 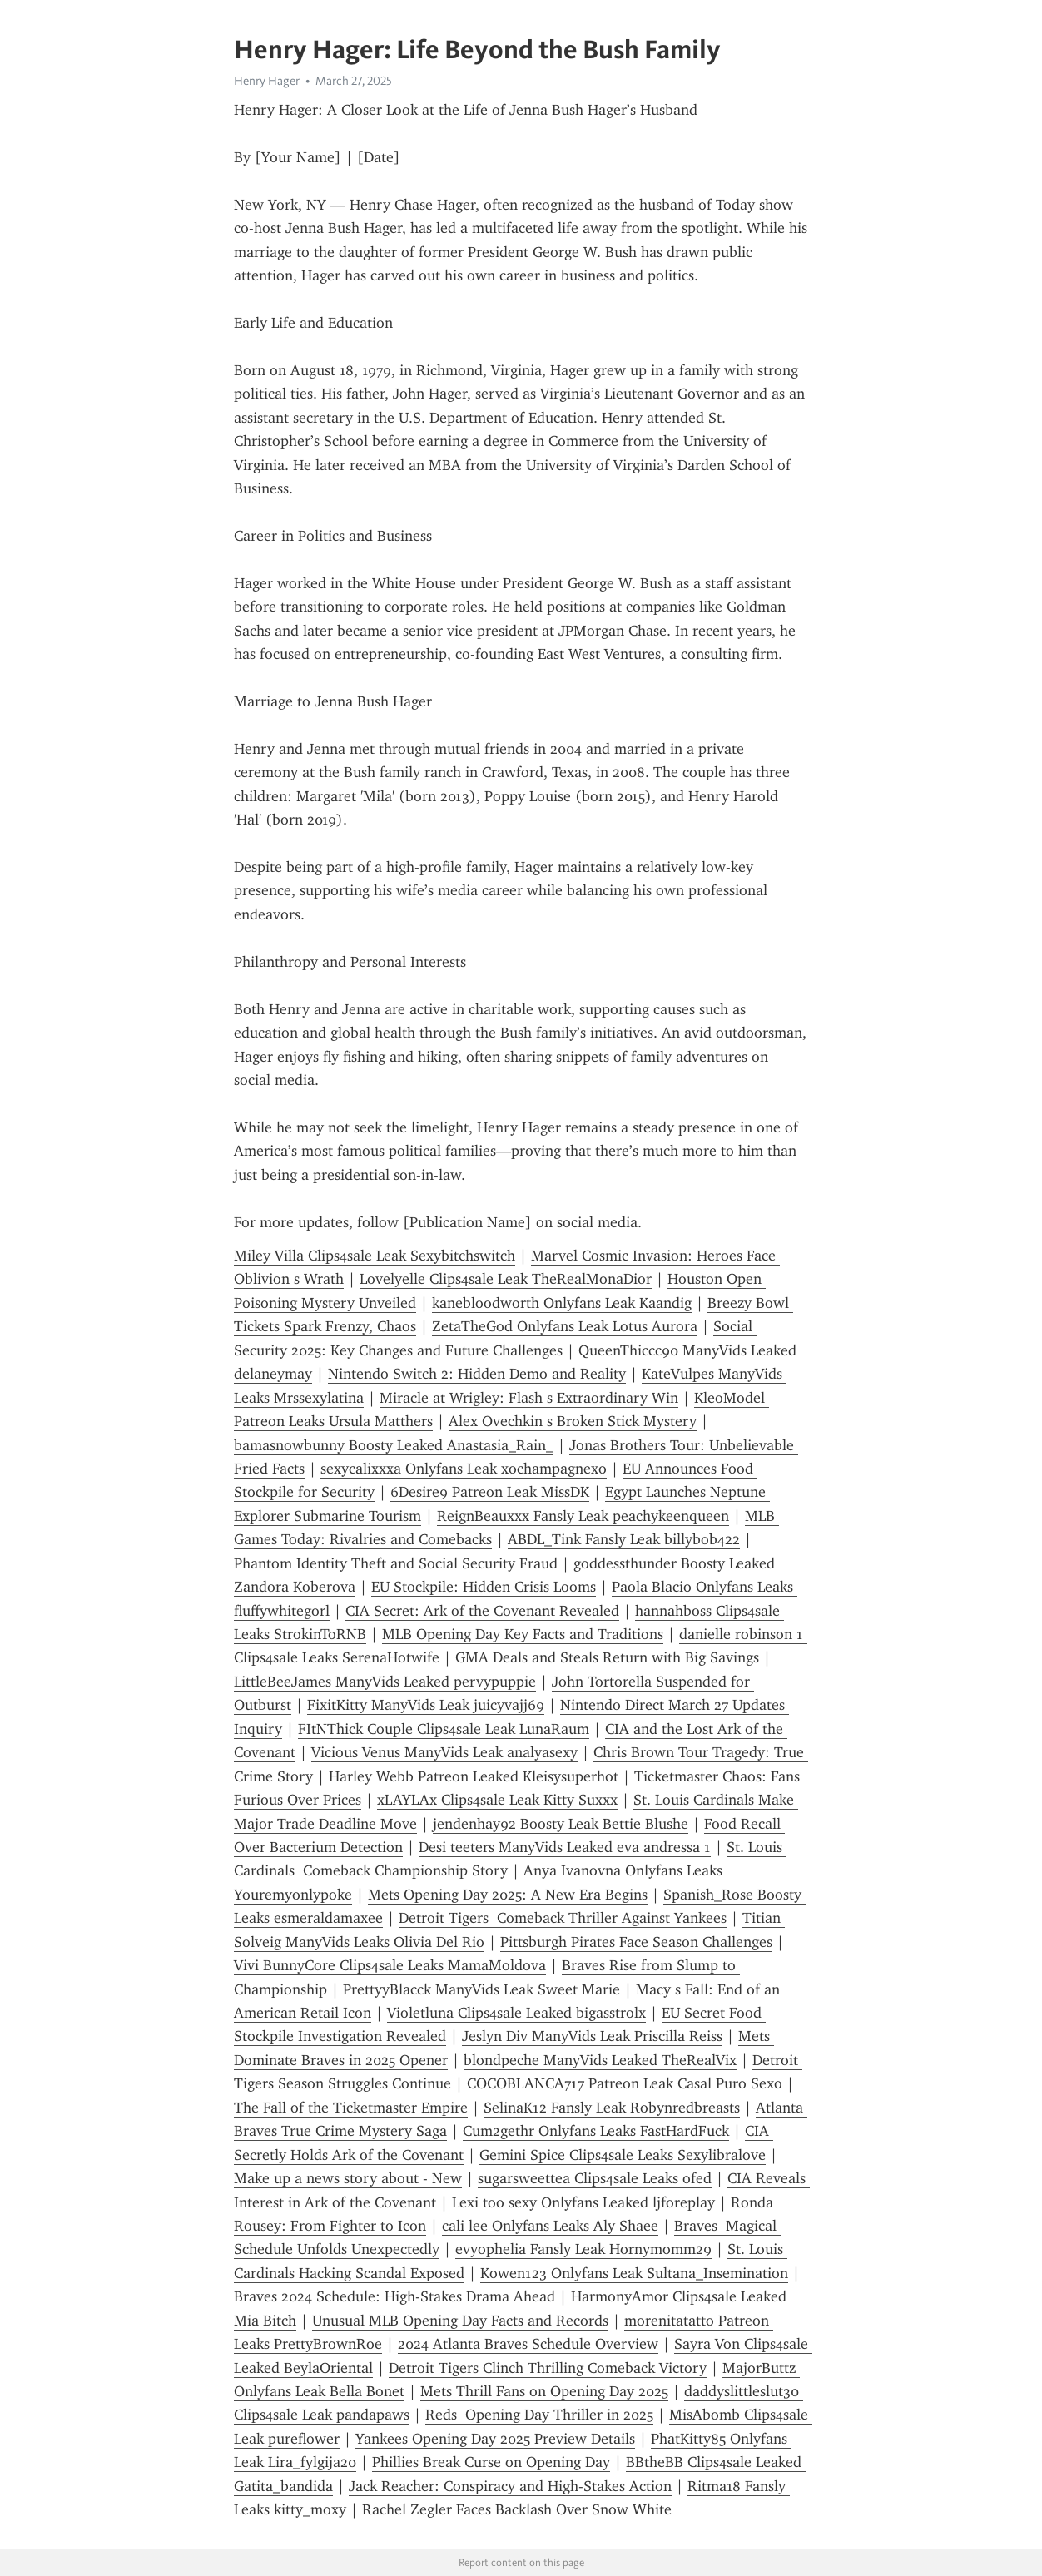 I want to click on Vivi BunnyCore Clips4sale Leaks MamaMoldova, so click(x=390, y=1965).